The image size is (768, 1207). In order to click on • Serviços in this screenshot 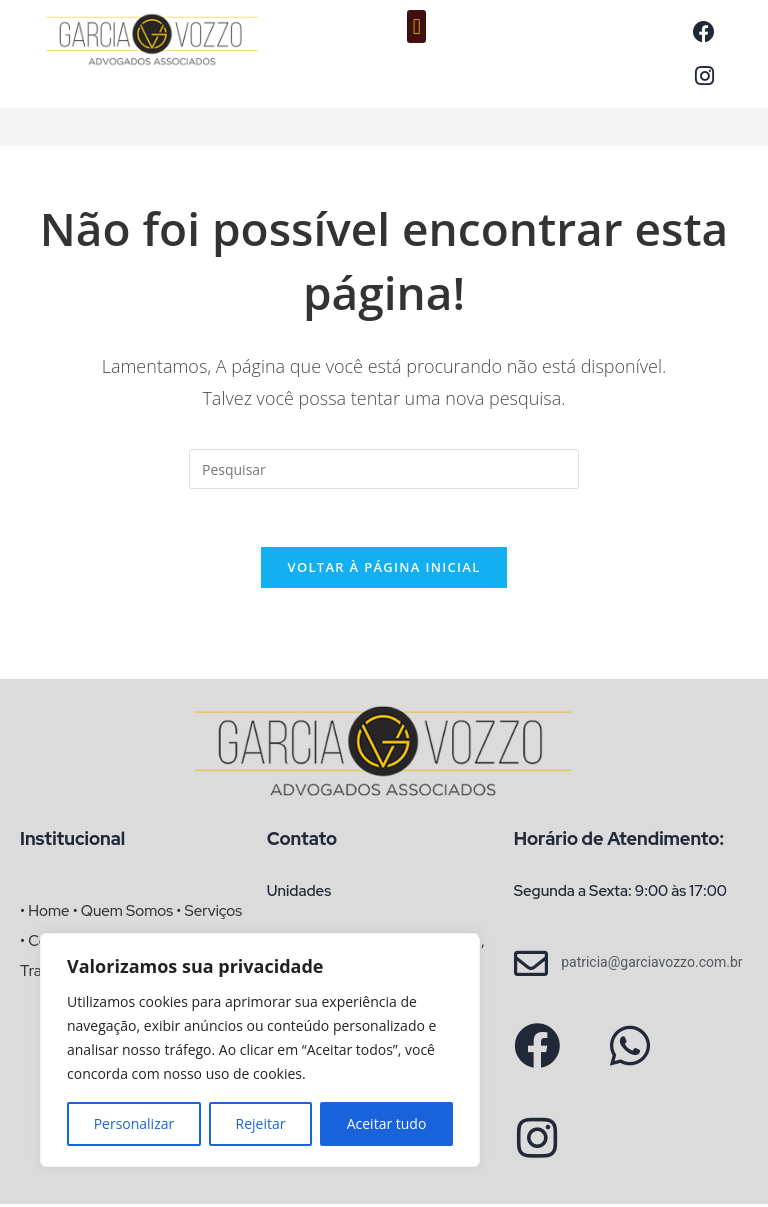, I will do `click(209, 914)`.